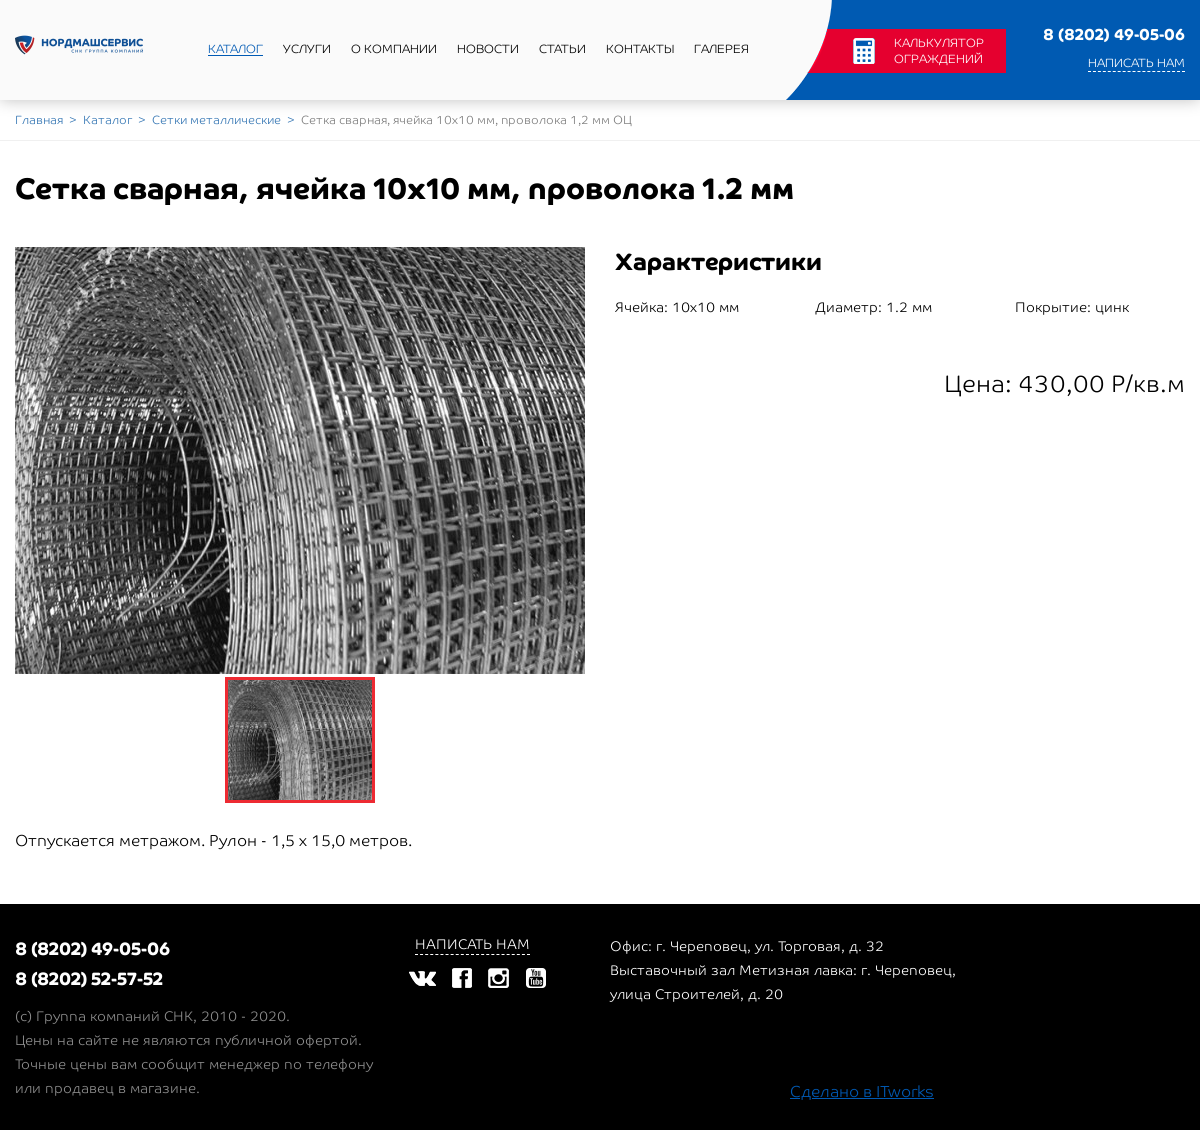 The image size is (1200, 1130). Describe the element at coordinates (1136, 63) in the screenshot. I see `Написать нам` at that location.